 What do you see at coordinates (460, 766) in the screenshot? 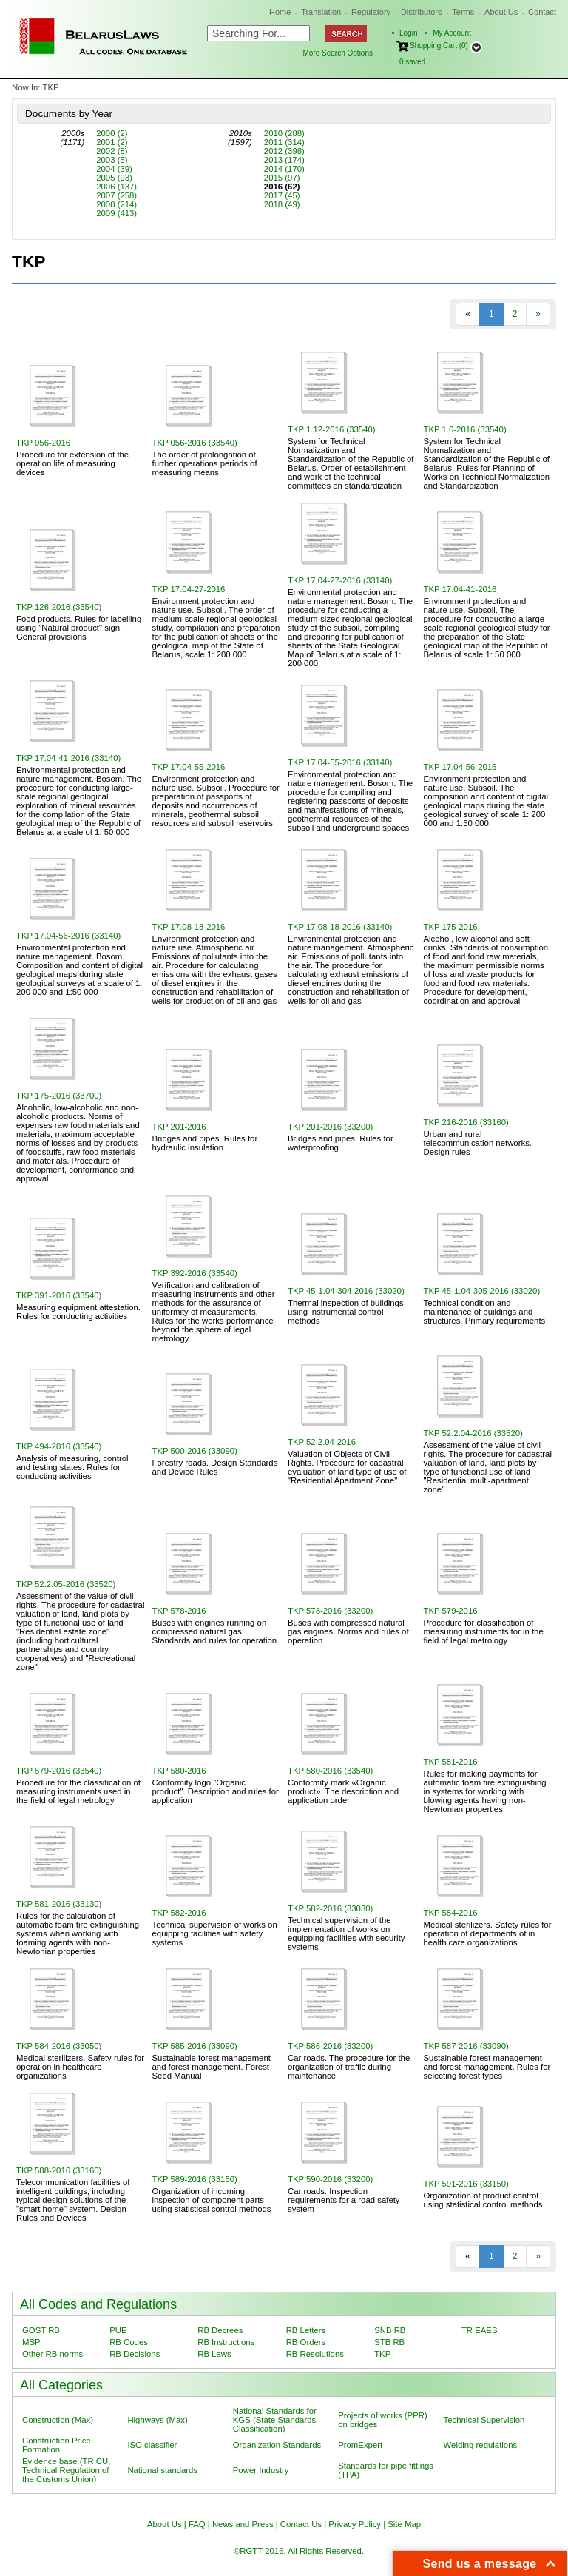
I see `TKP 17.04-56-2016` at bounding box center [460, 766].